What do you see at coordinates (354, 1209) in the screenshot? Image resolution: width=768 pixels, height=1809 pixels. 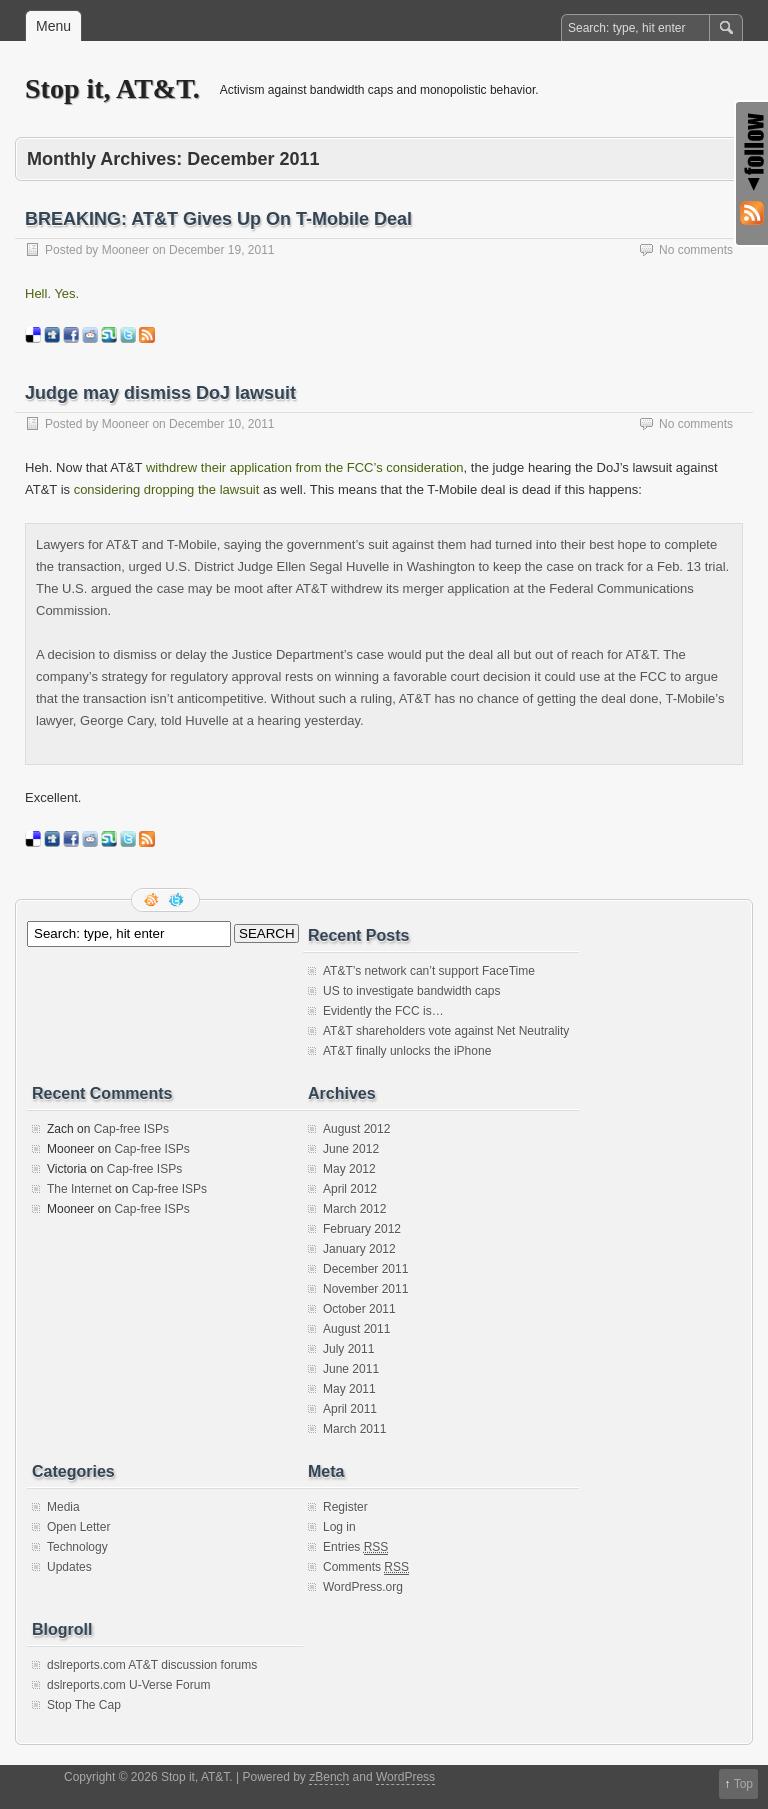 I see `March 2012` at bounding box center [354, 1209].